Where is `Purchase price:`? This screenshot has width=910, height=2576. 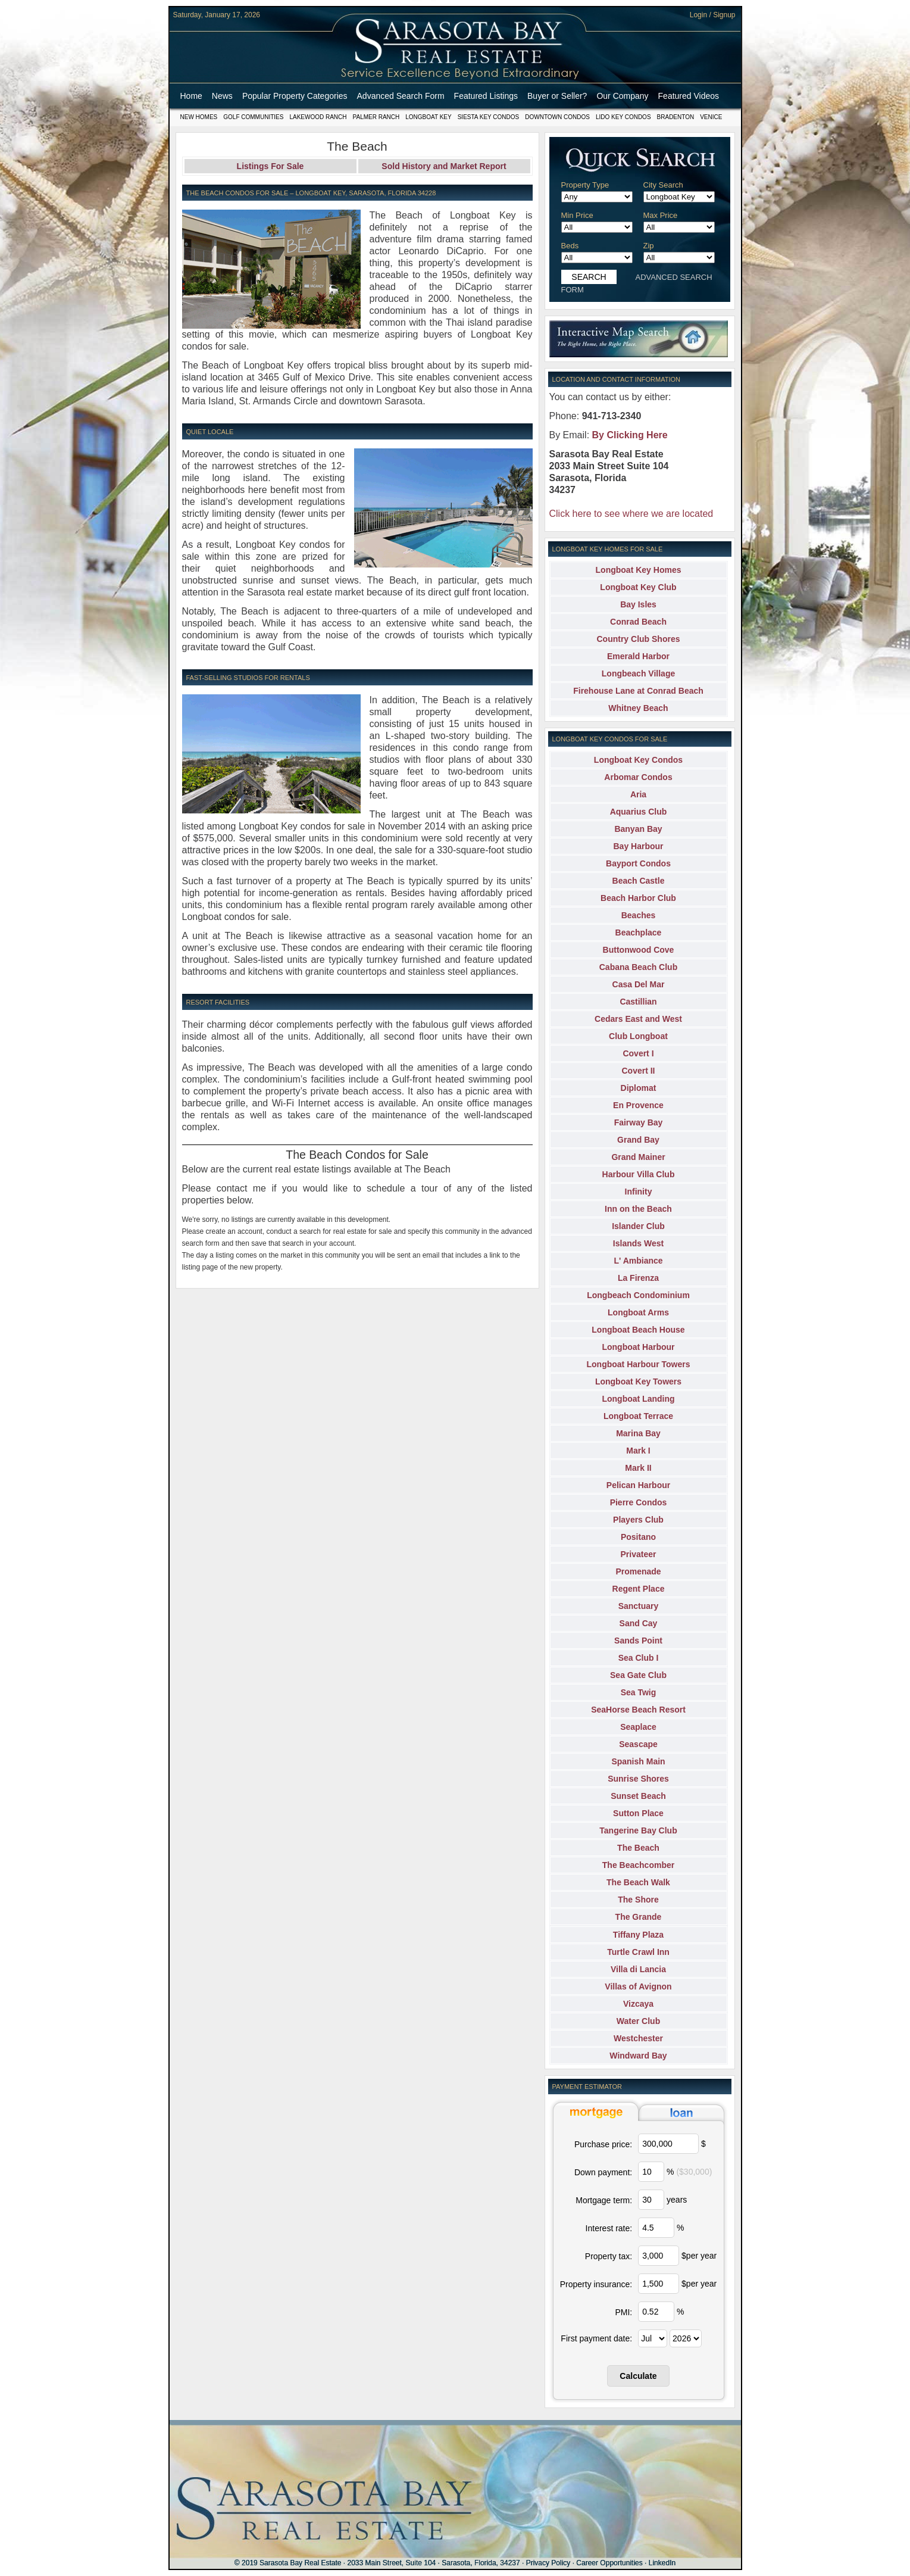
Purchase price: is located at coordinates (603, 2144).